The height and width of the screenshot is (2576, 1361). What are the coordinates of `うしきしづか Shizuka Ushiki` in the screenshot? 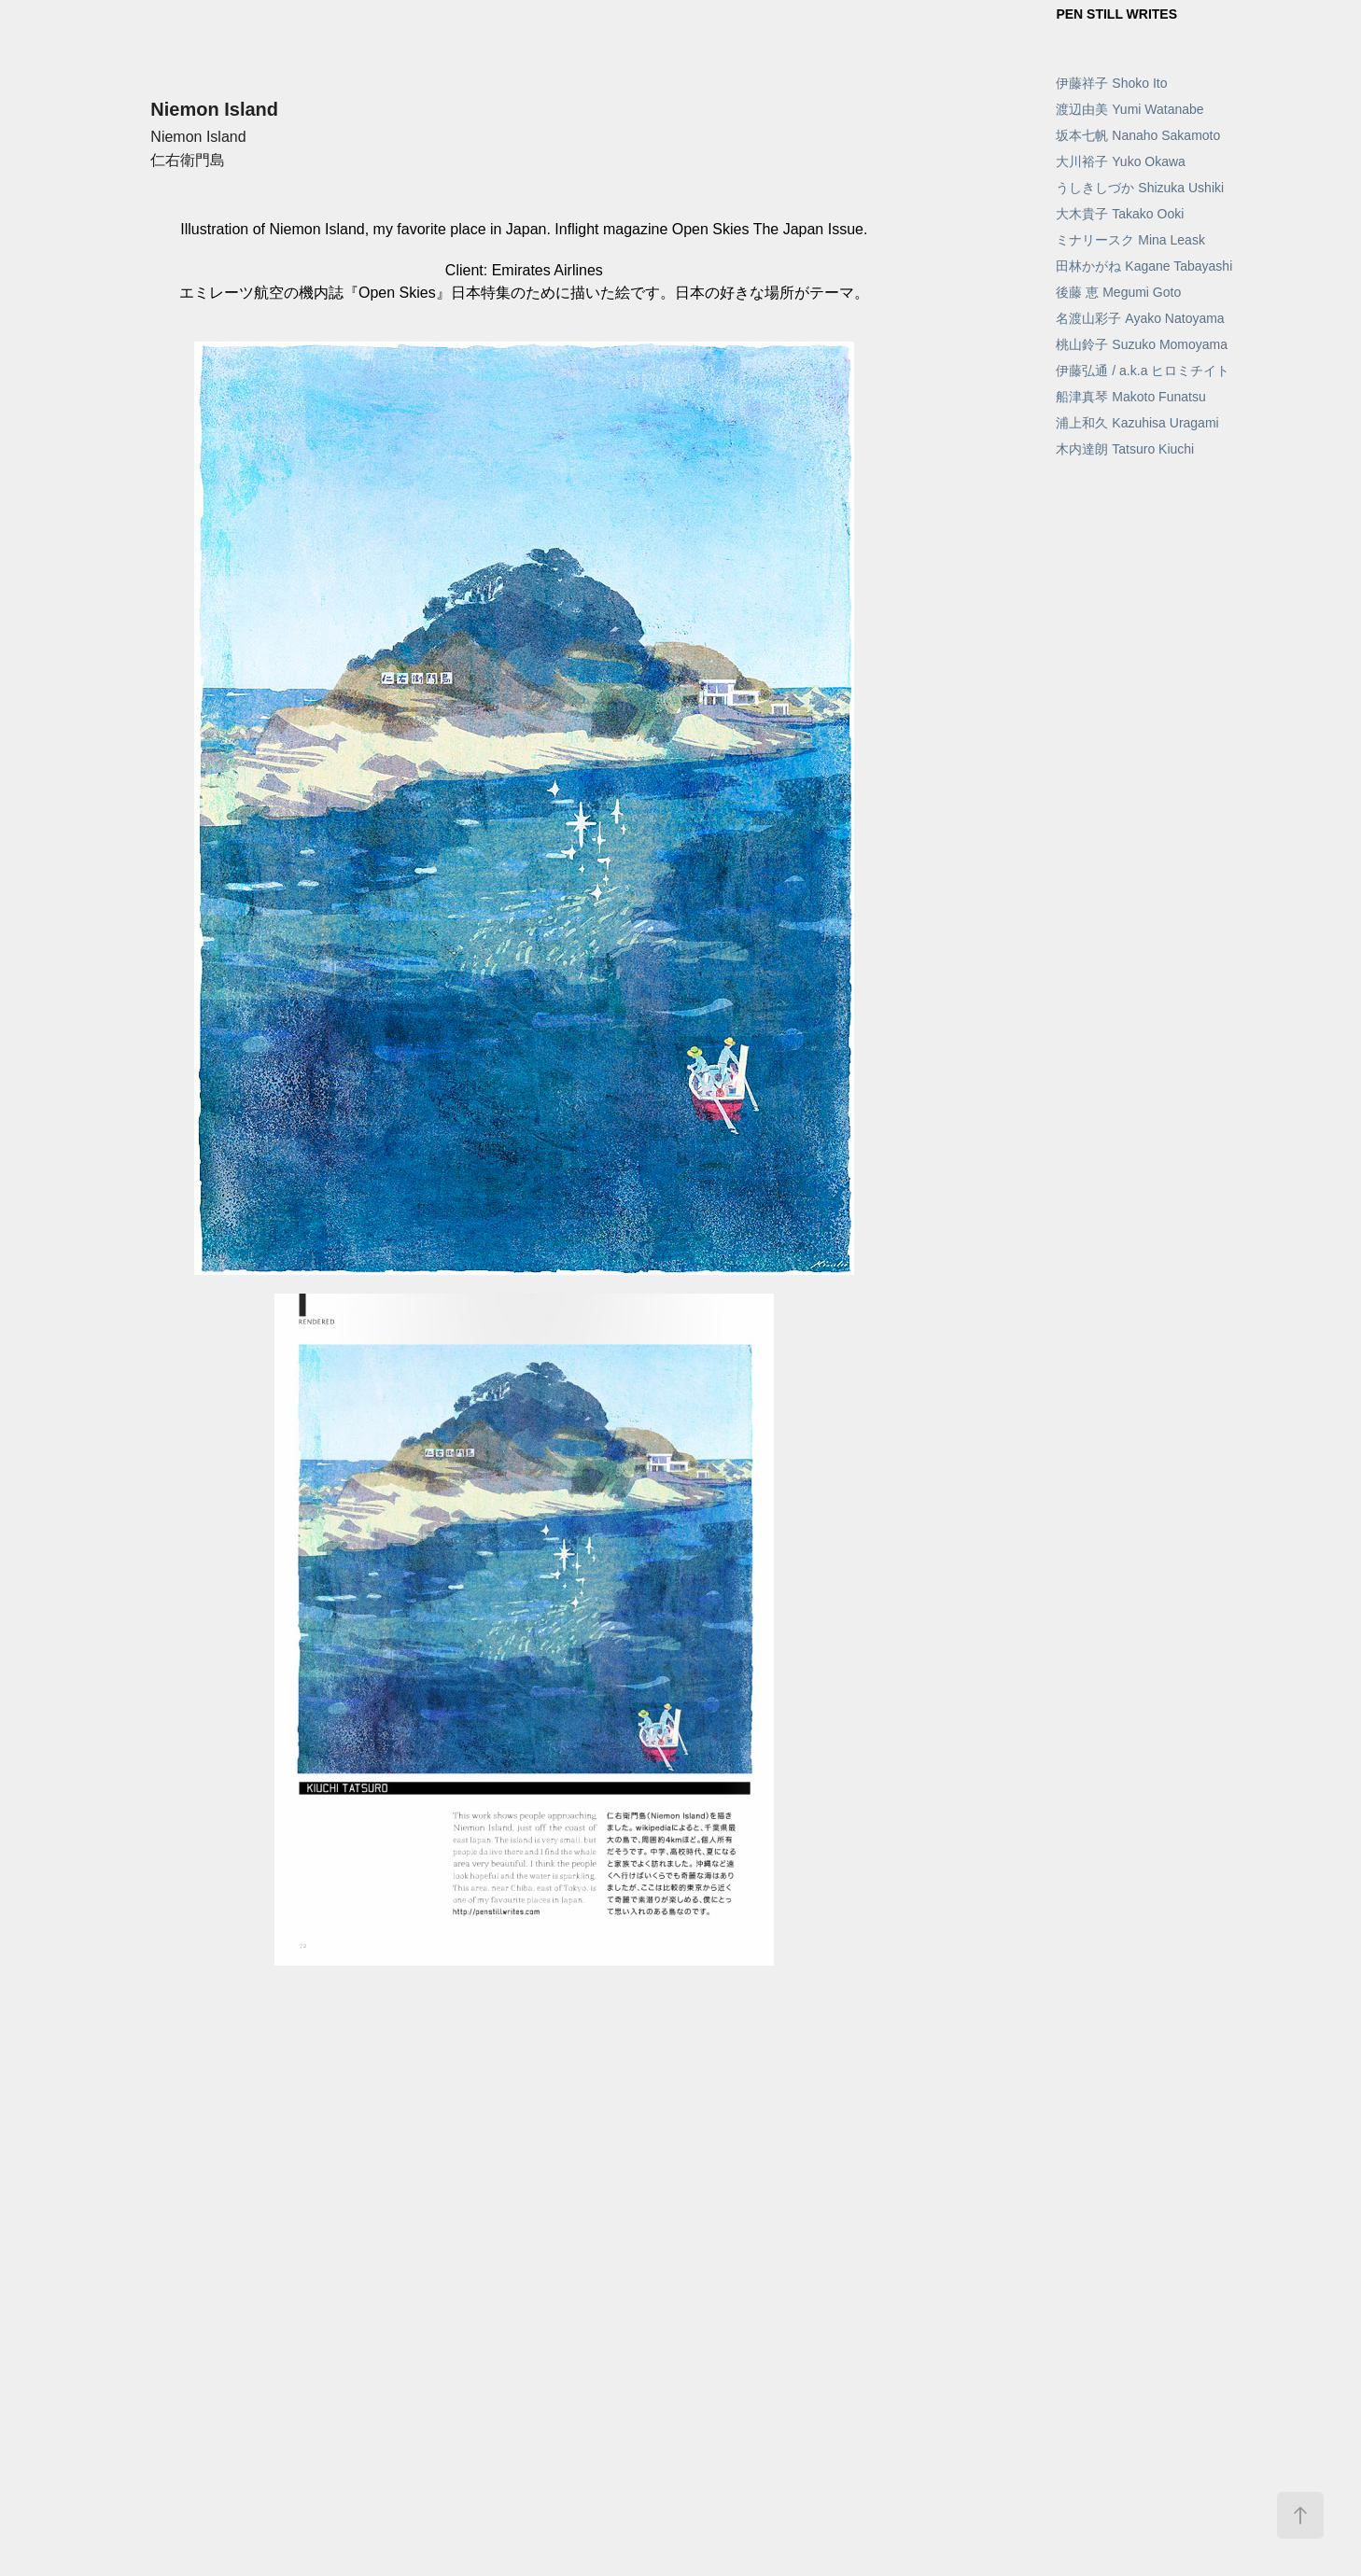 It's located at (1140, 187).